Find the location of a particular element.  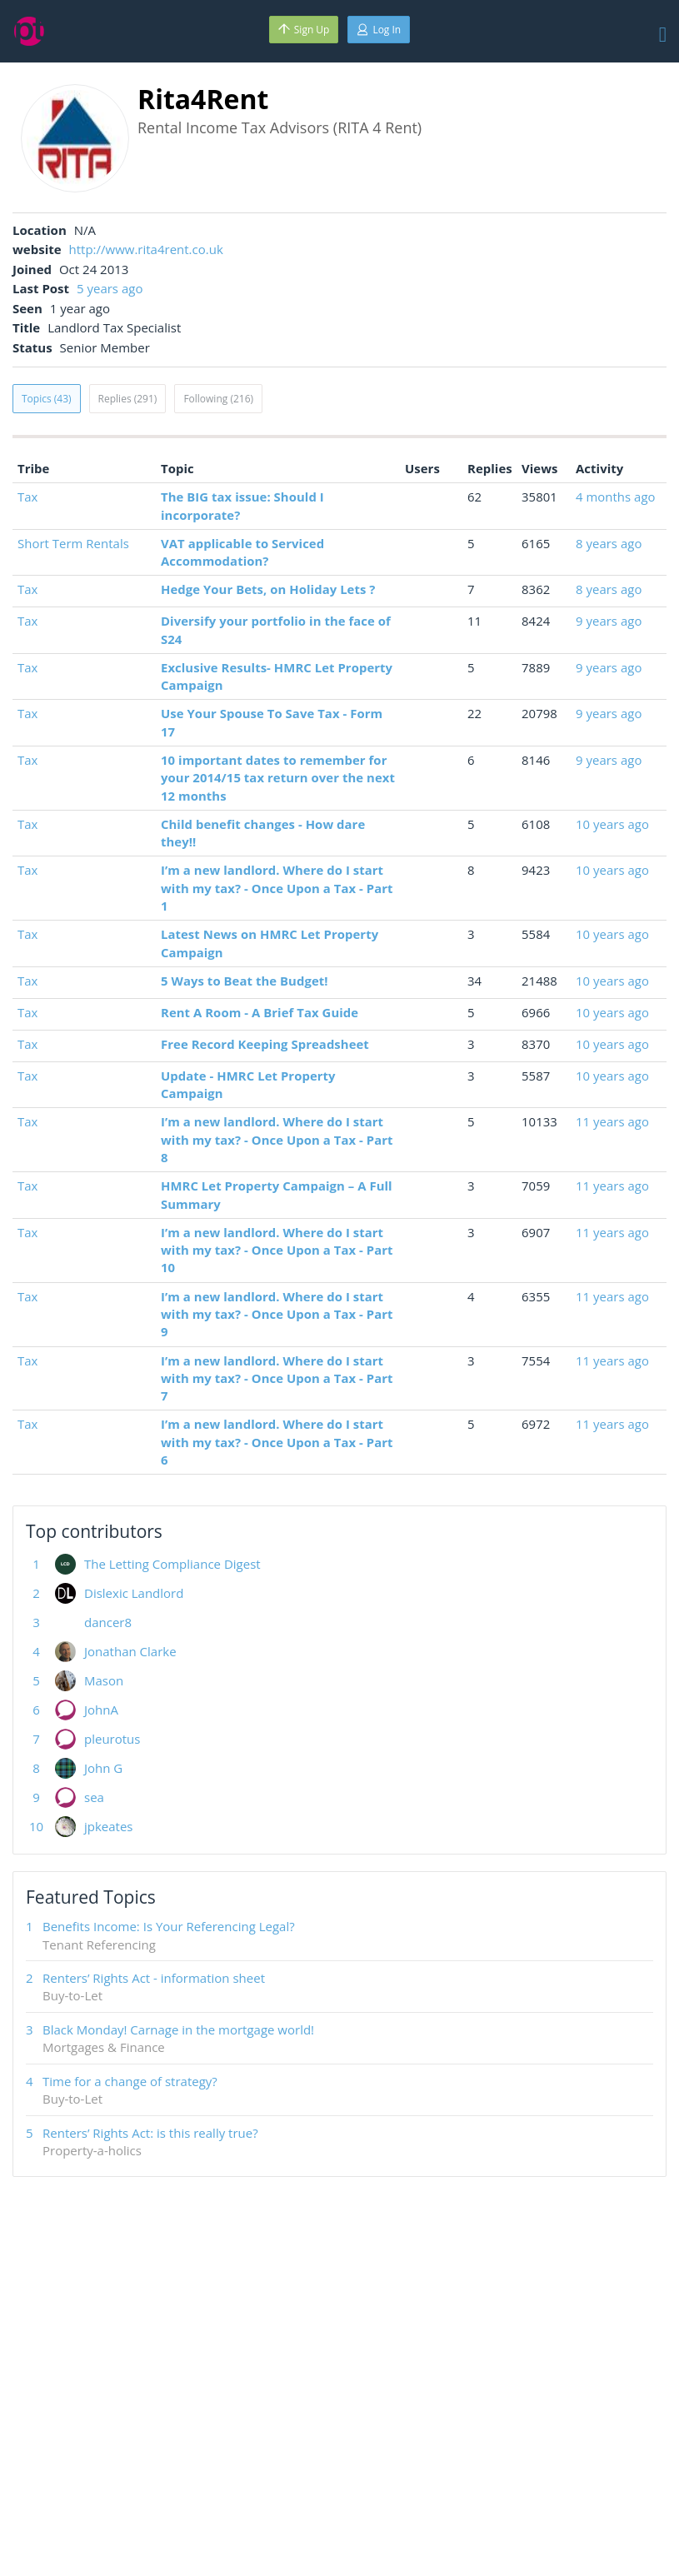

Black Monday! Carnage in the mortgage world! is located at coordinates (178, 2029).